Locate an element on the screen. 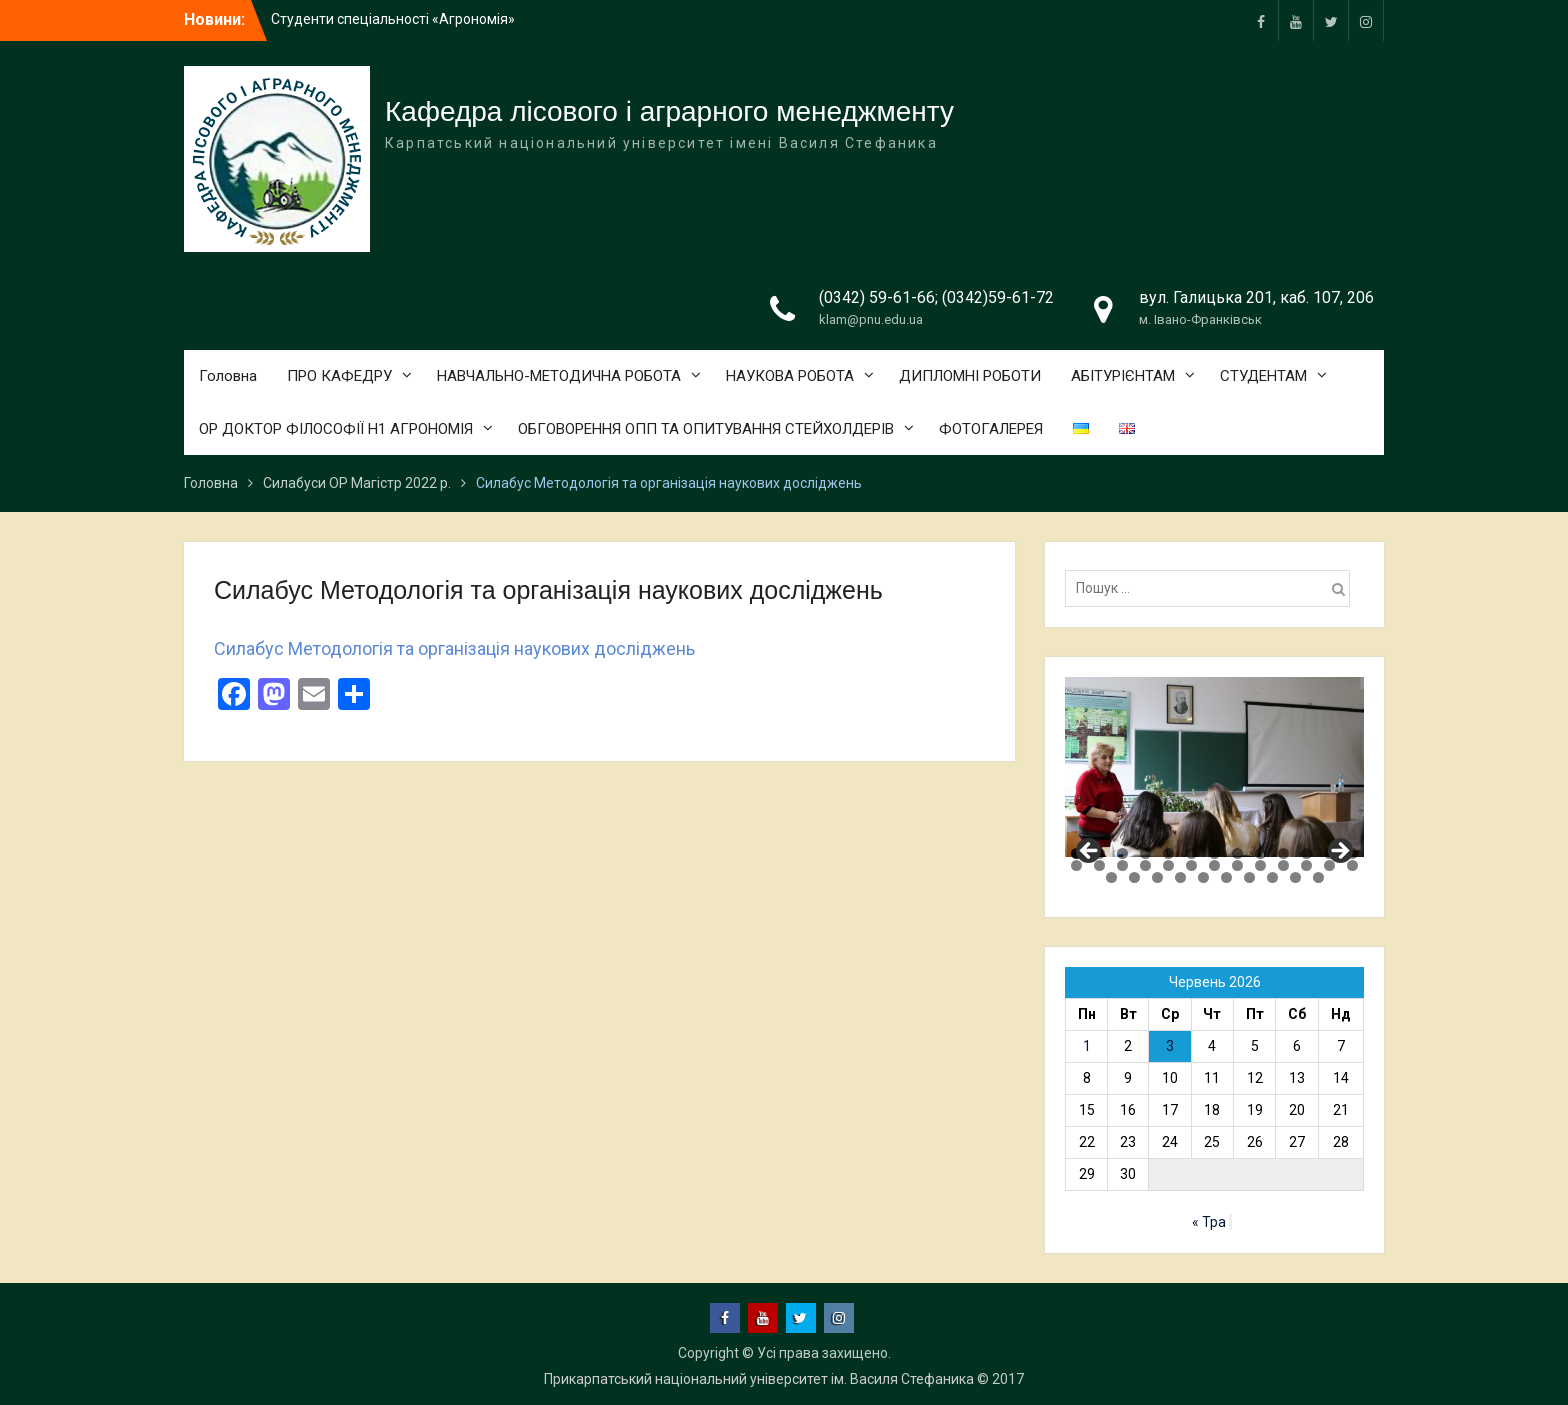 The image size is (1568, 1405). СТУДЕНТАМ is located at coordinates (1263, 376).